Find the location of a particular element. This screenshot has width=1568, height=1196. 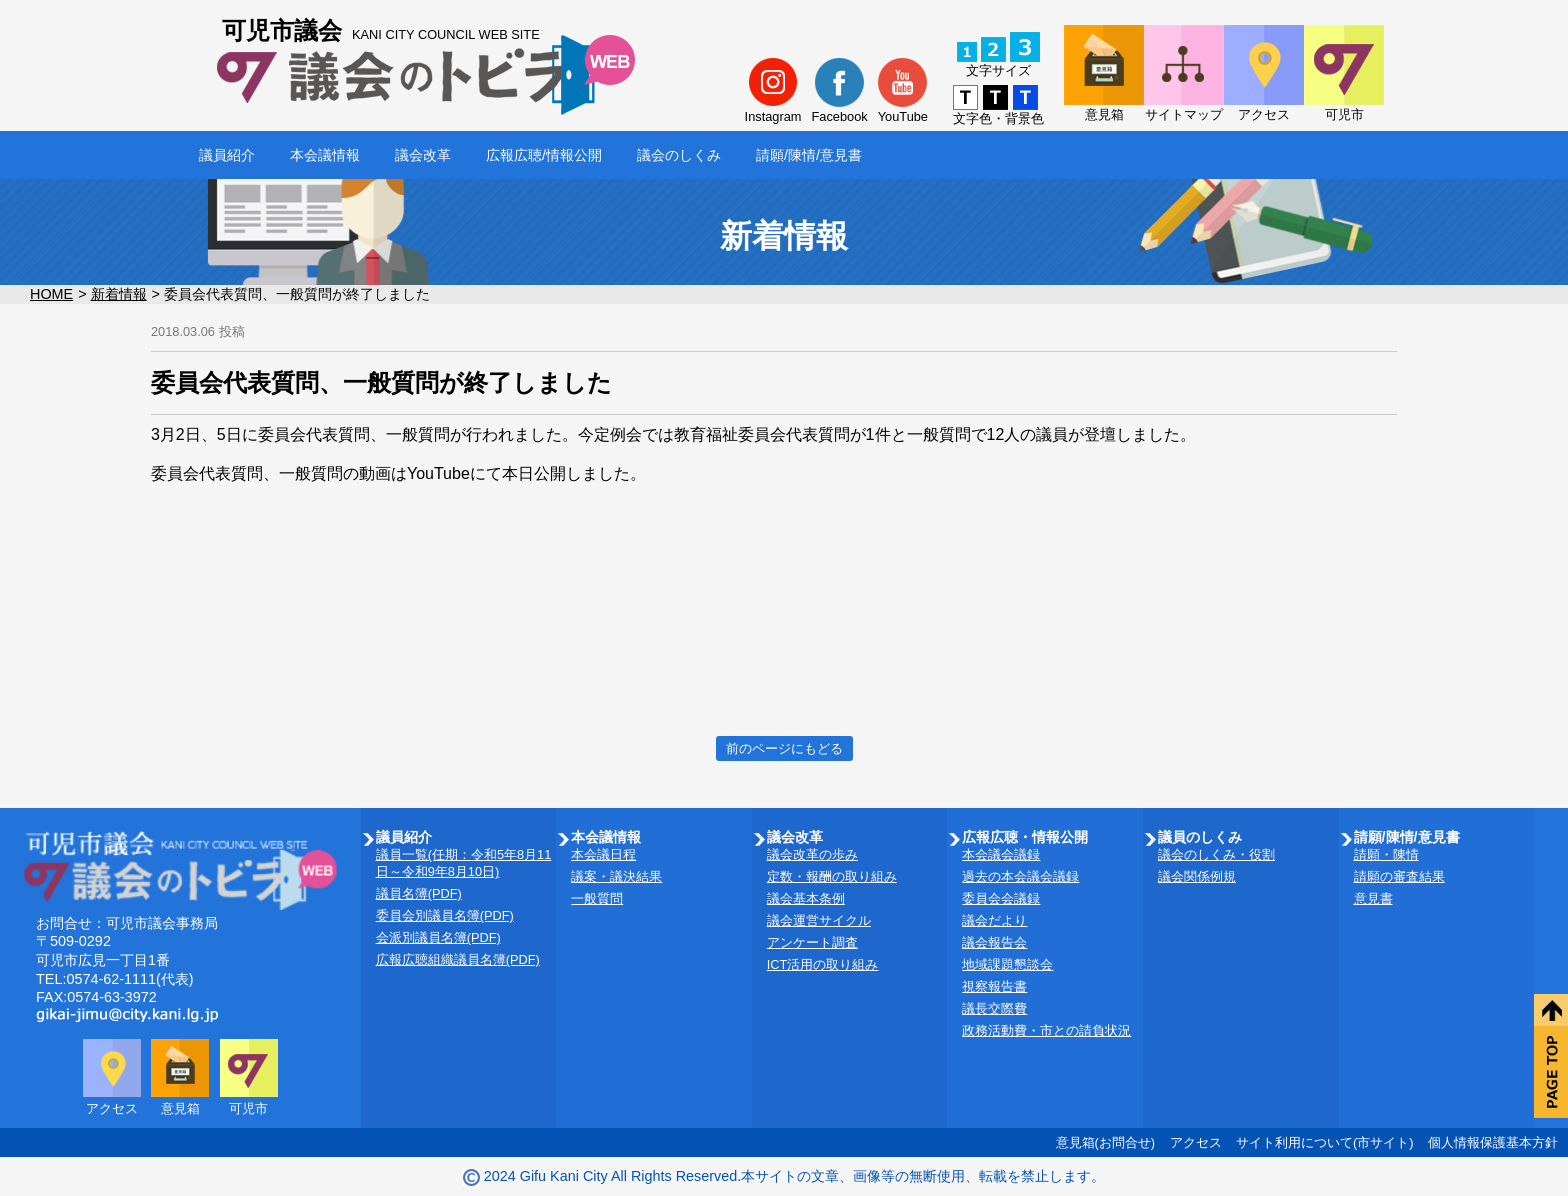

委員会別議員名簿(PDF) is located at coordinates (445, 915).